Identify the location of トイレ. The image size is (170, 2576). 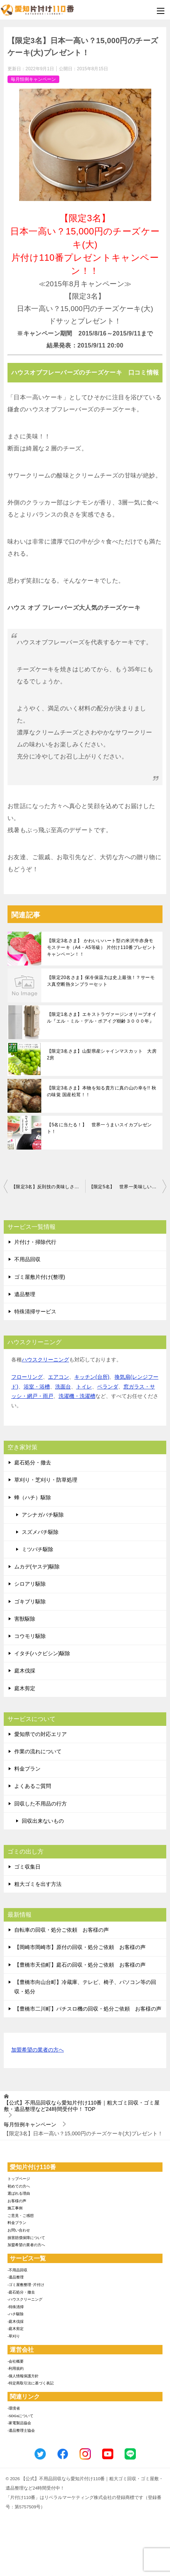
(84, 1387).